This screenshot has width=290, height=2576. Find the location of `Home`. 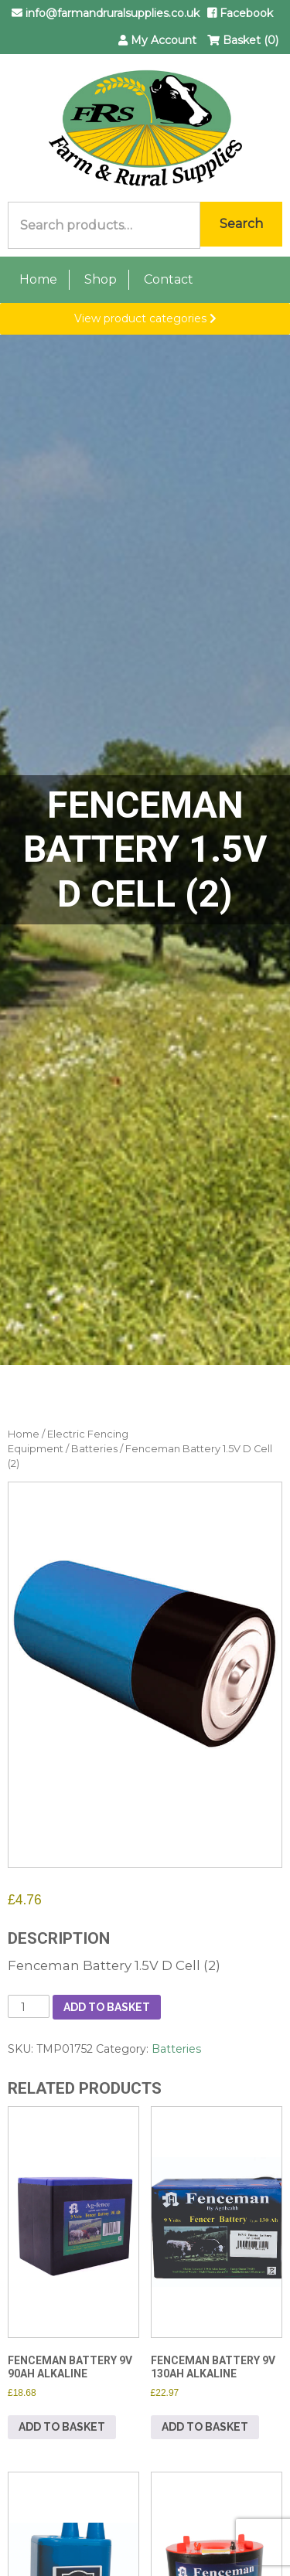

Home is located at coordinates (38, 279).